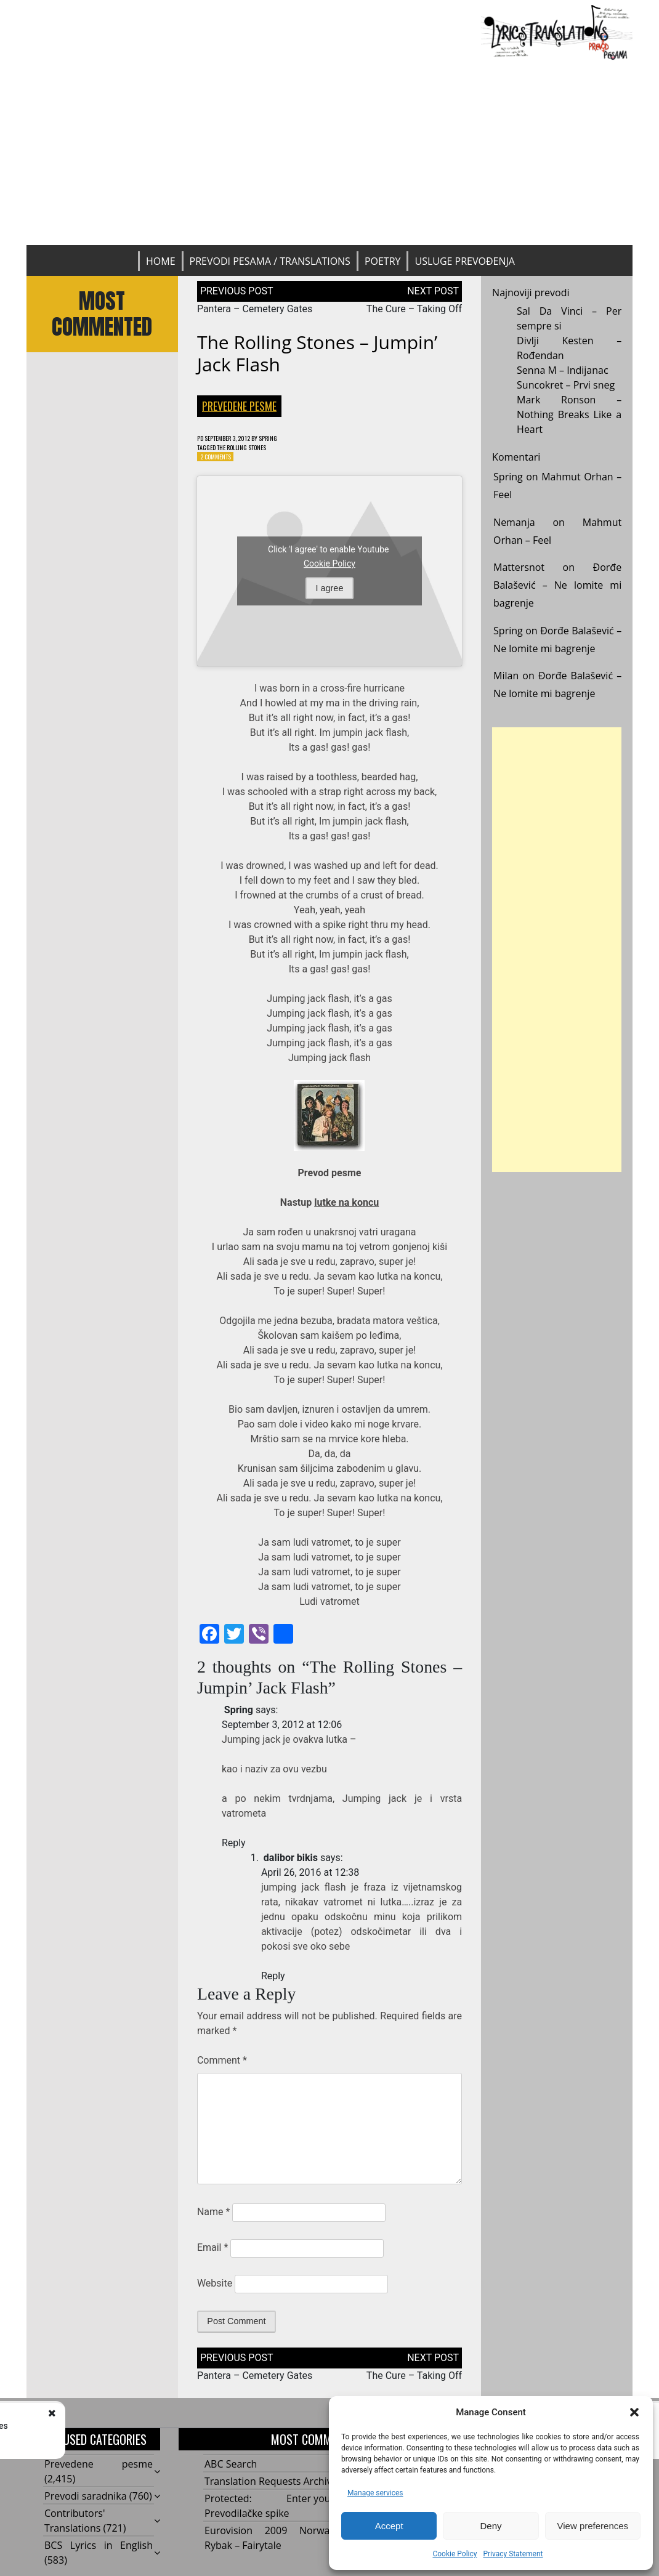 The image size is (659, 2576). I want to click on Đorđe Balašević – Ne lomite mi bagrenje, so click(557, 585).